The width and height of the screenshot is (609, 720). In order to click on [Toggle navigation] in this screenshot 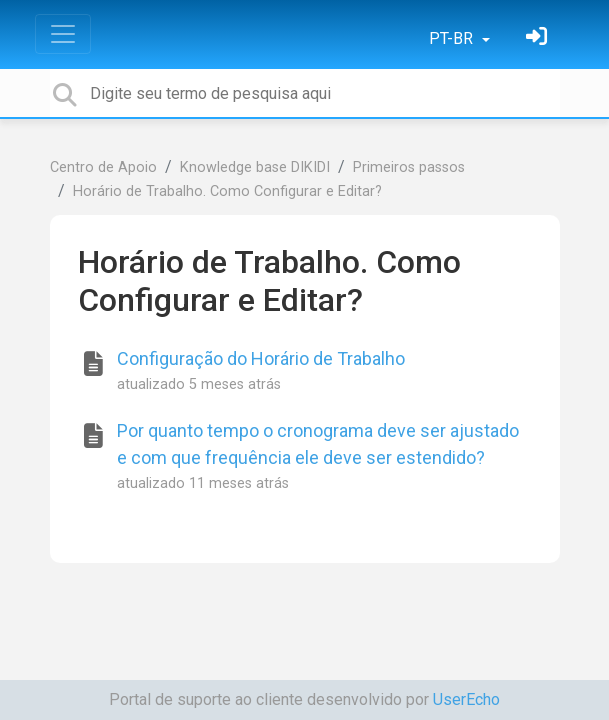, I will do `click(63, 34)`.